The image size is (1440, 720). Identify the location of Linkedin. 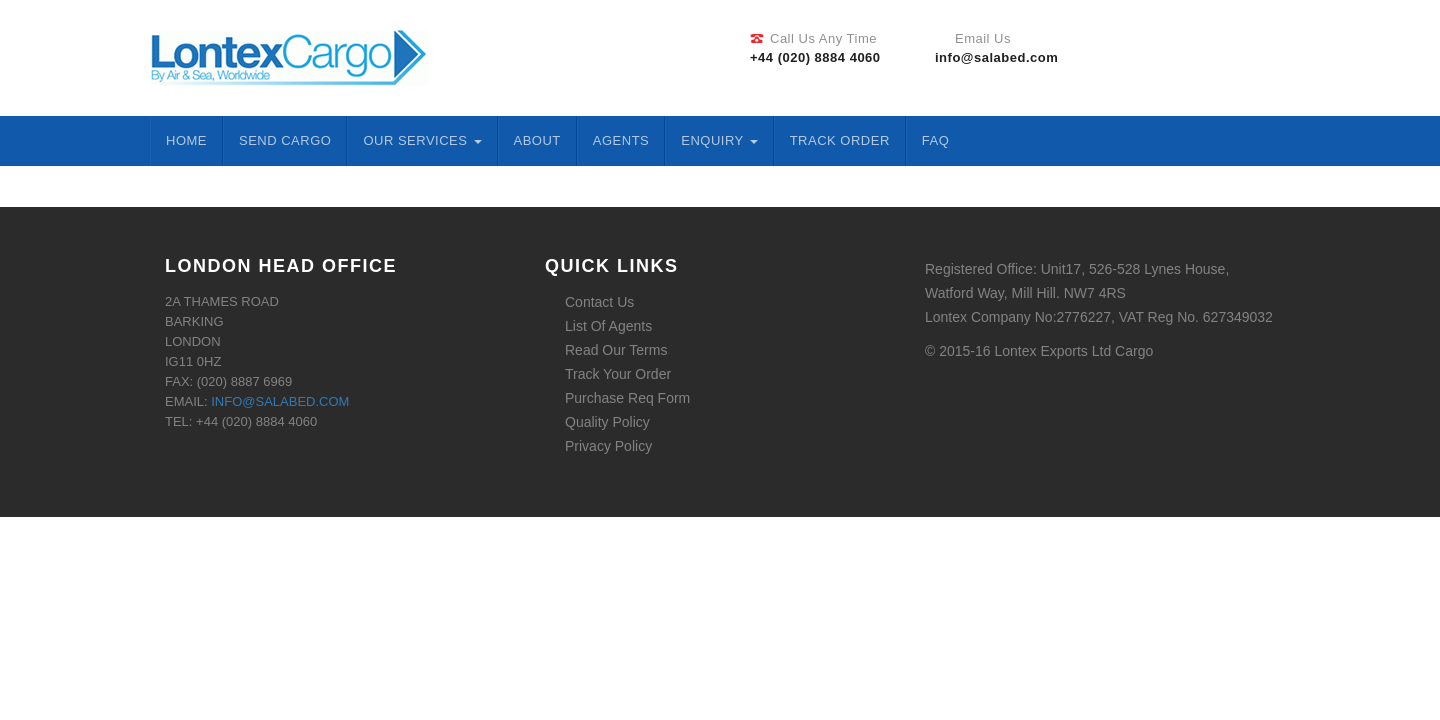
(1238, 55).